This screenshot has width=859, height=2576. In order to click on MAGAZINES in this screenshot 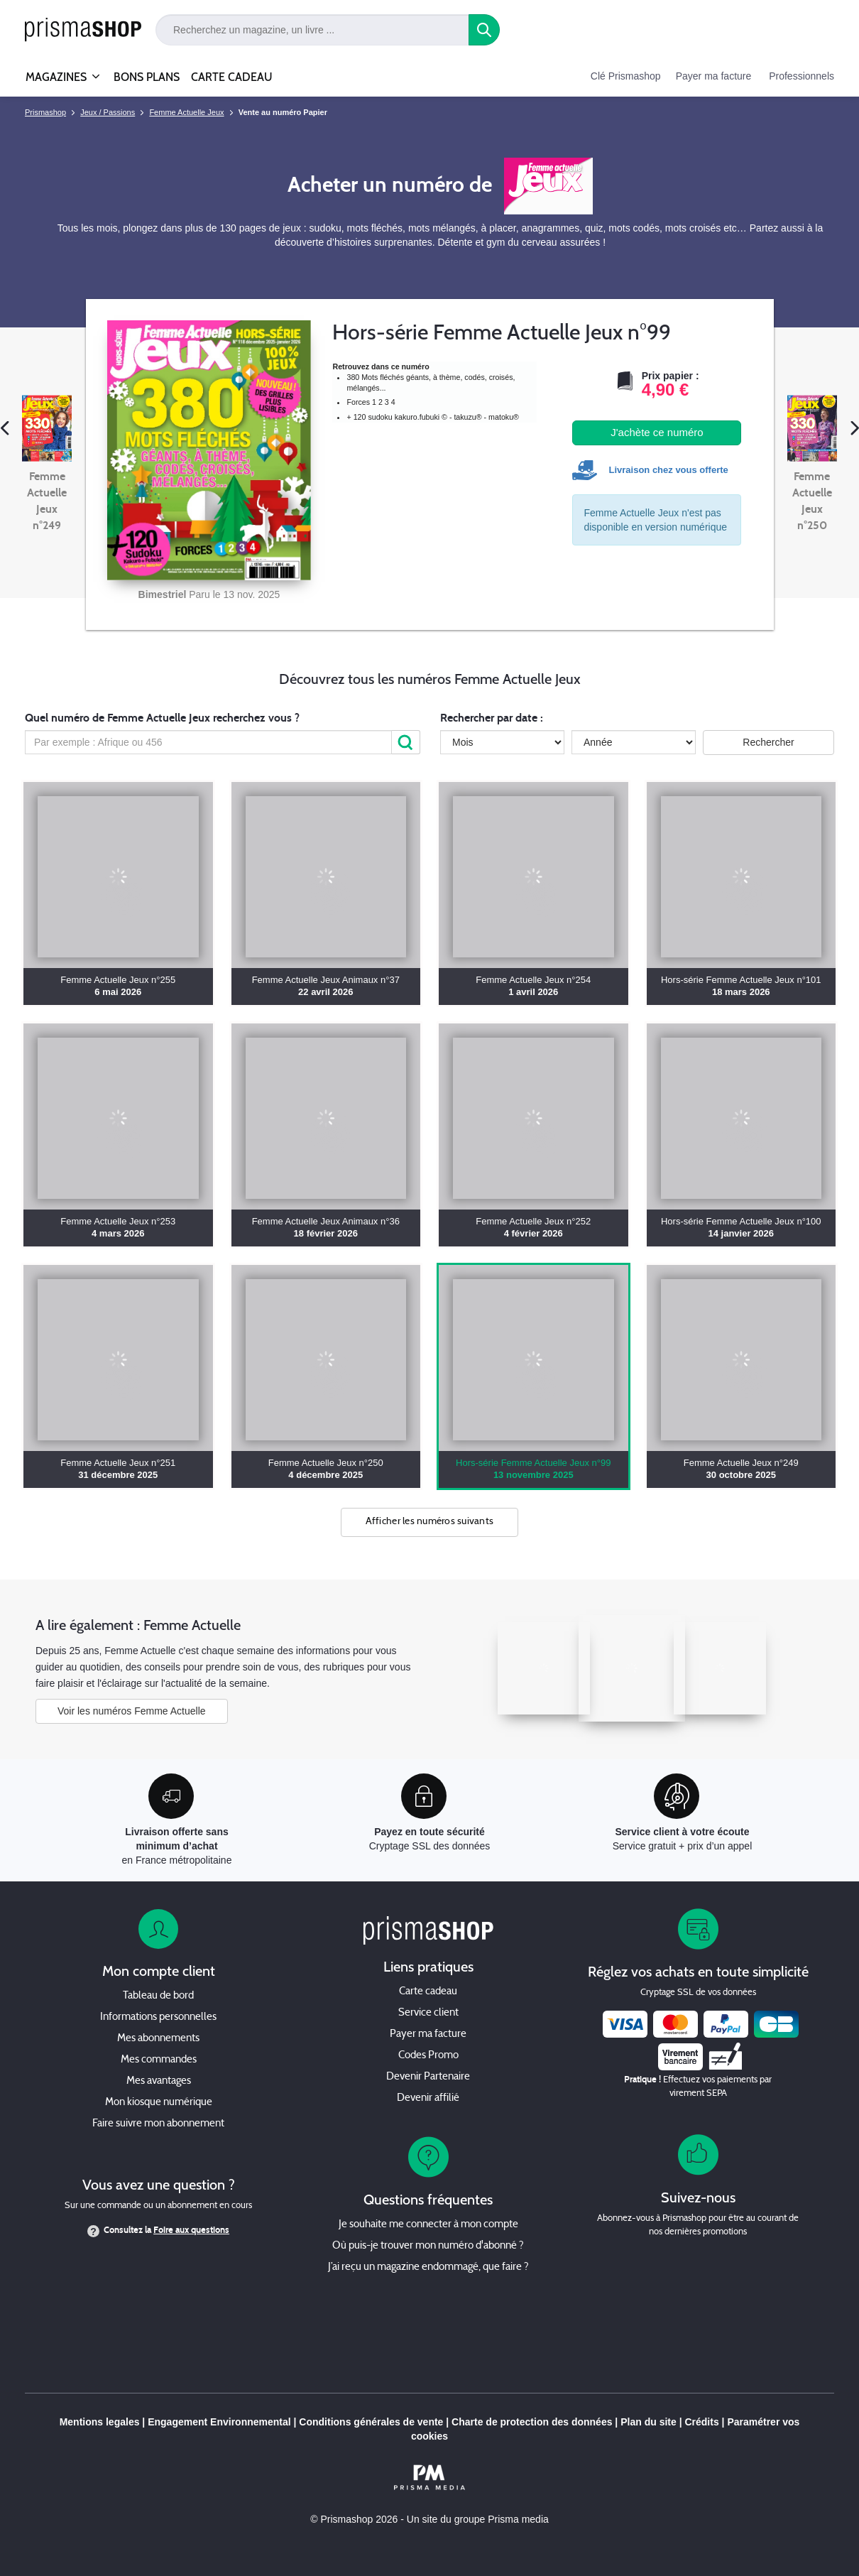, I will do `click(56, 71)`.